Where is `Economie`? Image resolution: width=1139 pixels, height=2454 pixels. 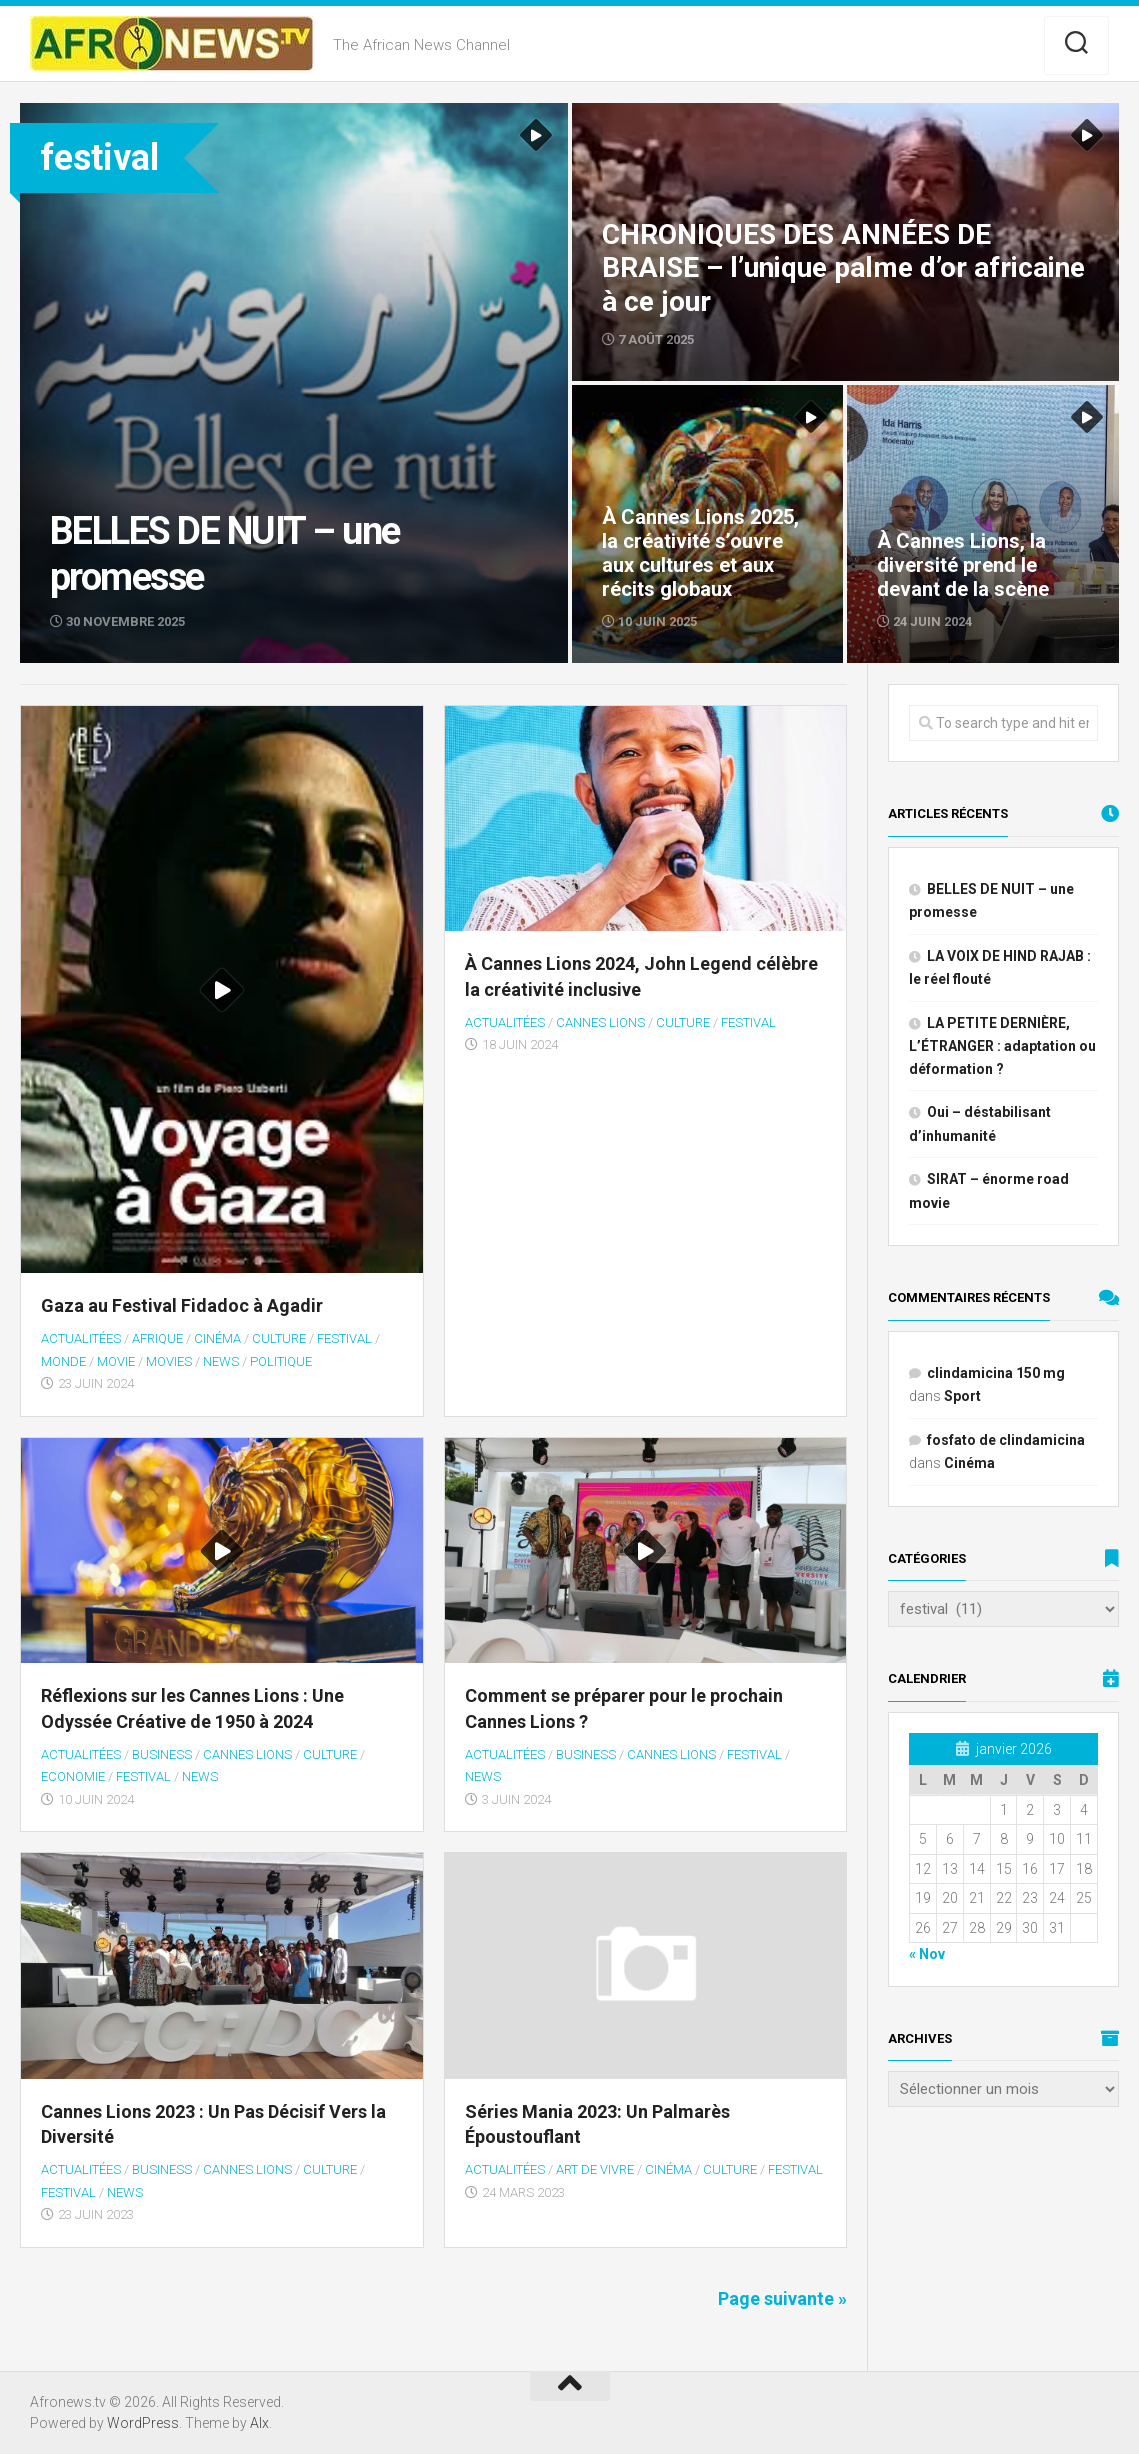
Economie is located at coordinates (73, 1776).